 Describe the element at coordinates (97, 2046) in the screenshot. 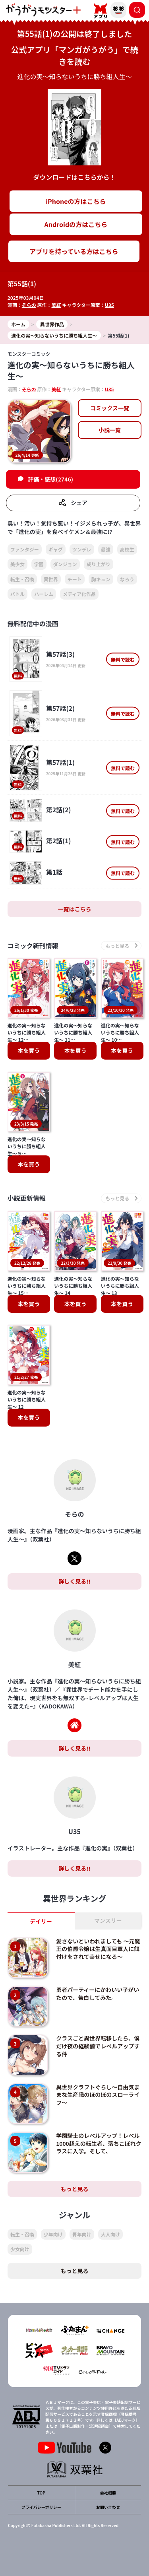

I see `クラスごと異世界転移したら、僕だけ夜の経験値でレベルアップする件` at that location.